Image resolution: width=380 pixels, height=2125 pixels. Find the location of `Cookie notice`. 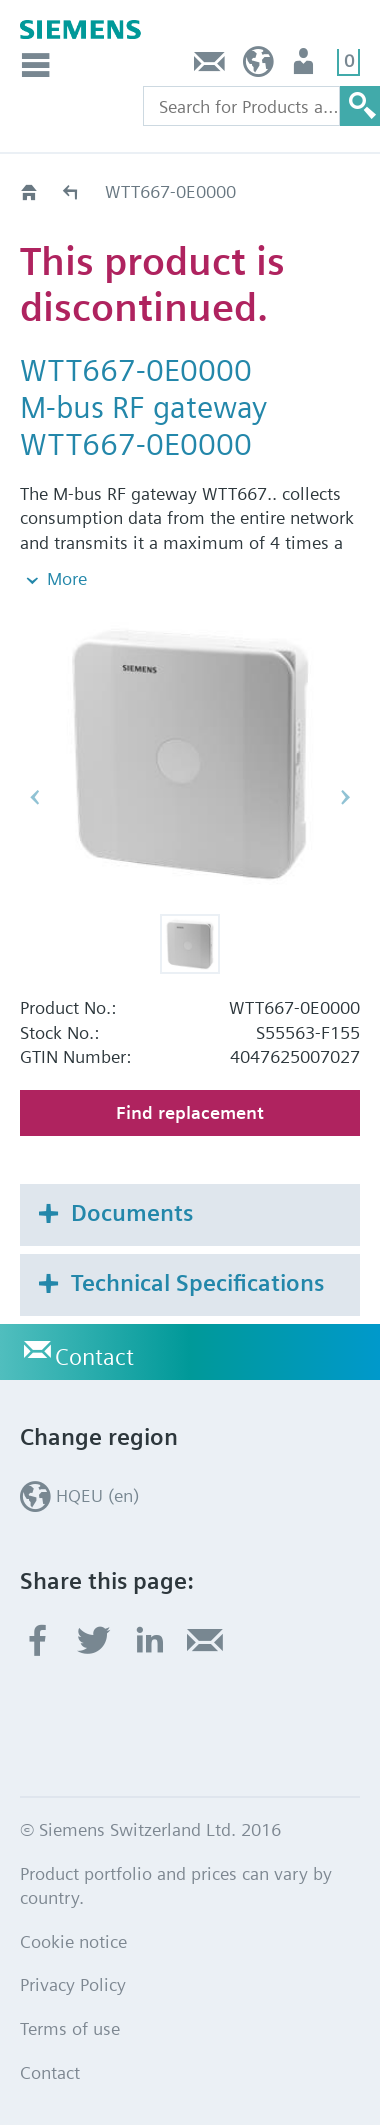

Cookie notice is located at coordinates (73, 1941).